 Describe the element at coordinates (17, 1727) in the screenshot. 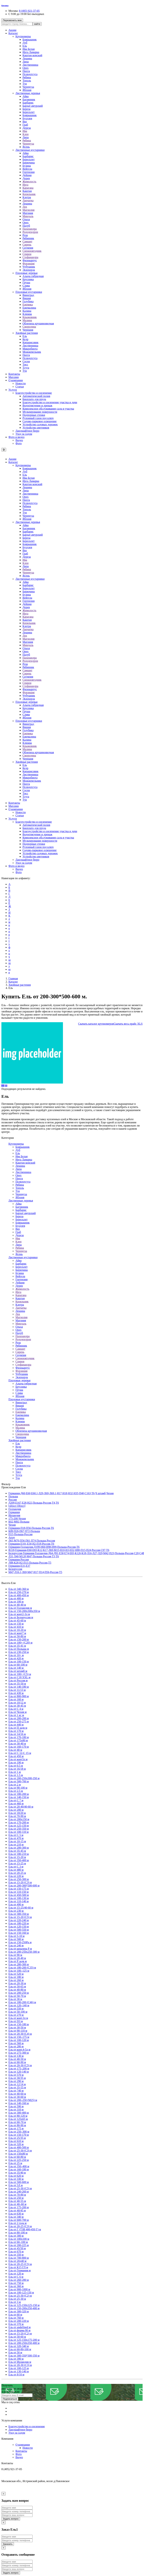

I see `Ель от П задв м` at that location.